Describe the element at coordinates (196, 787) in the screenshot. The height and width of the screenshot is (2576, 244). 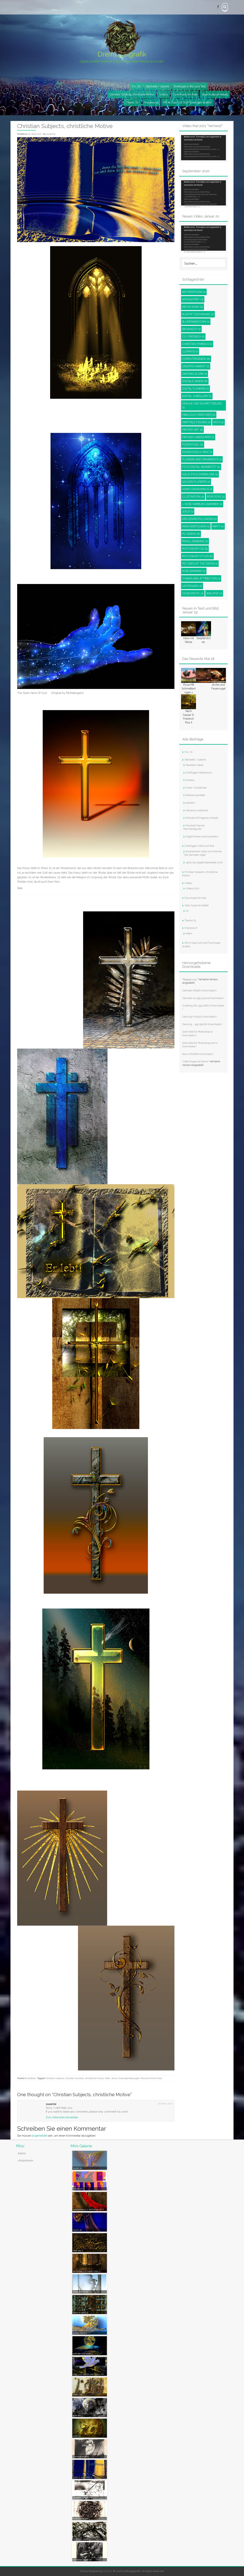
I see `Finds, Fundstücke` at that location.